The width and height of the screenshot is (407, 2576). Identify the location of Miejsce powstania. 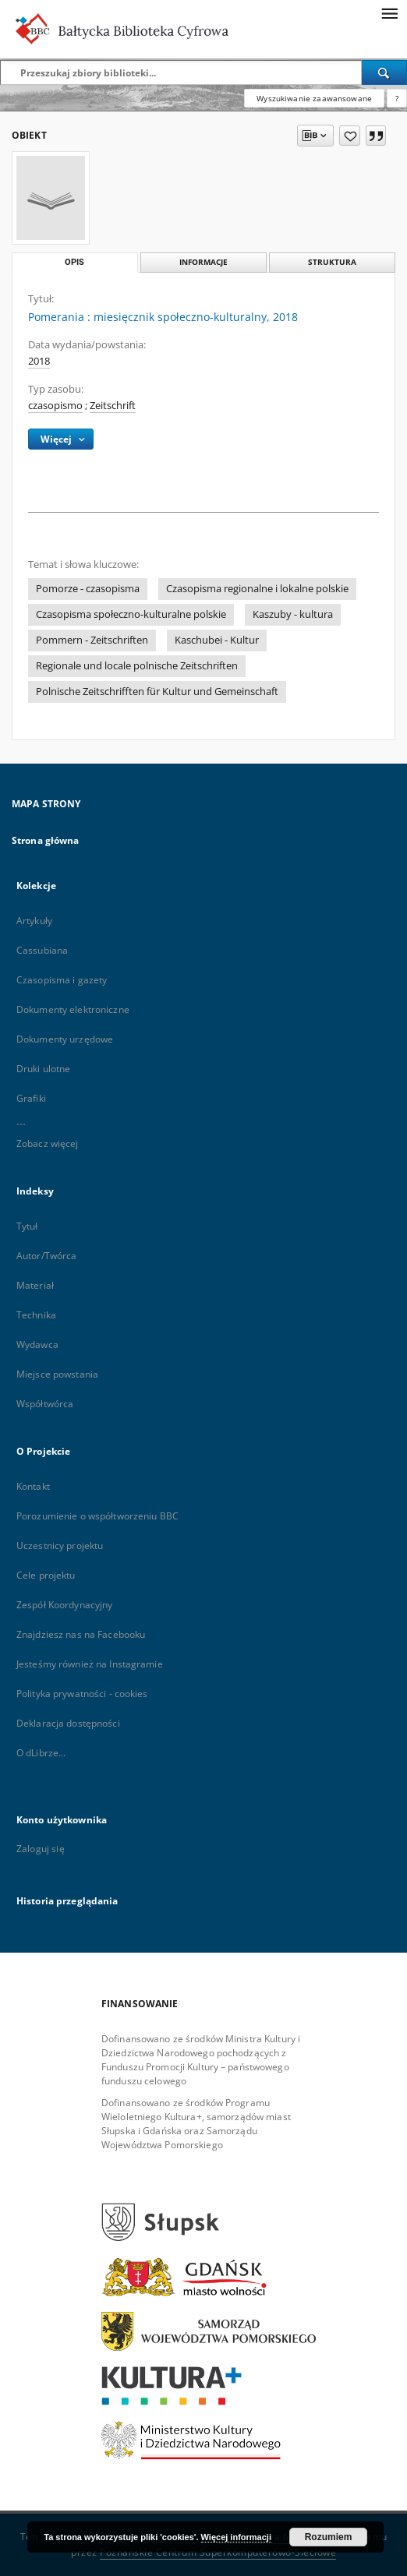
(57, 1374).